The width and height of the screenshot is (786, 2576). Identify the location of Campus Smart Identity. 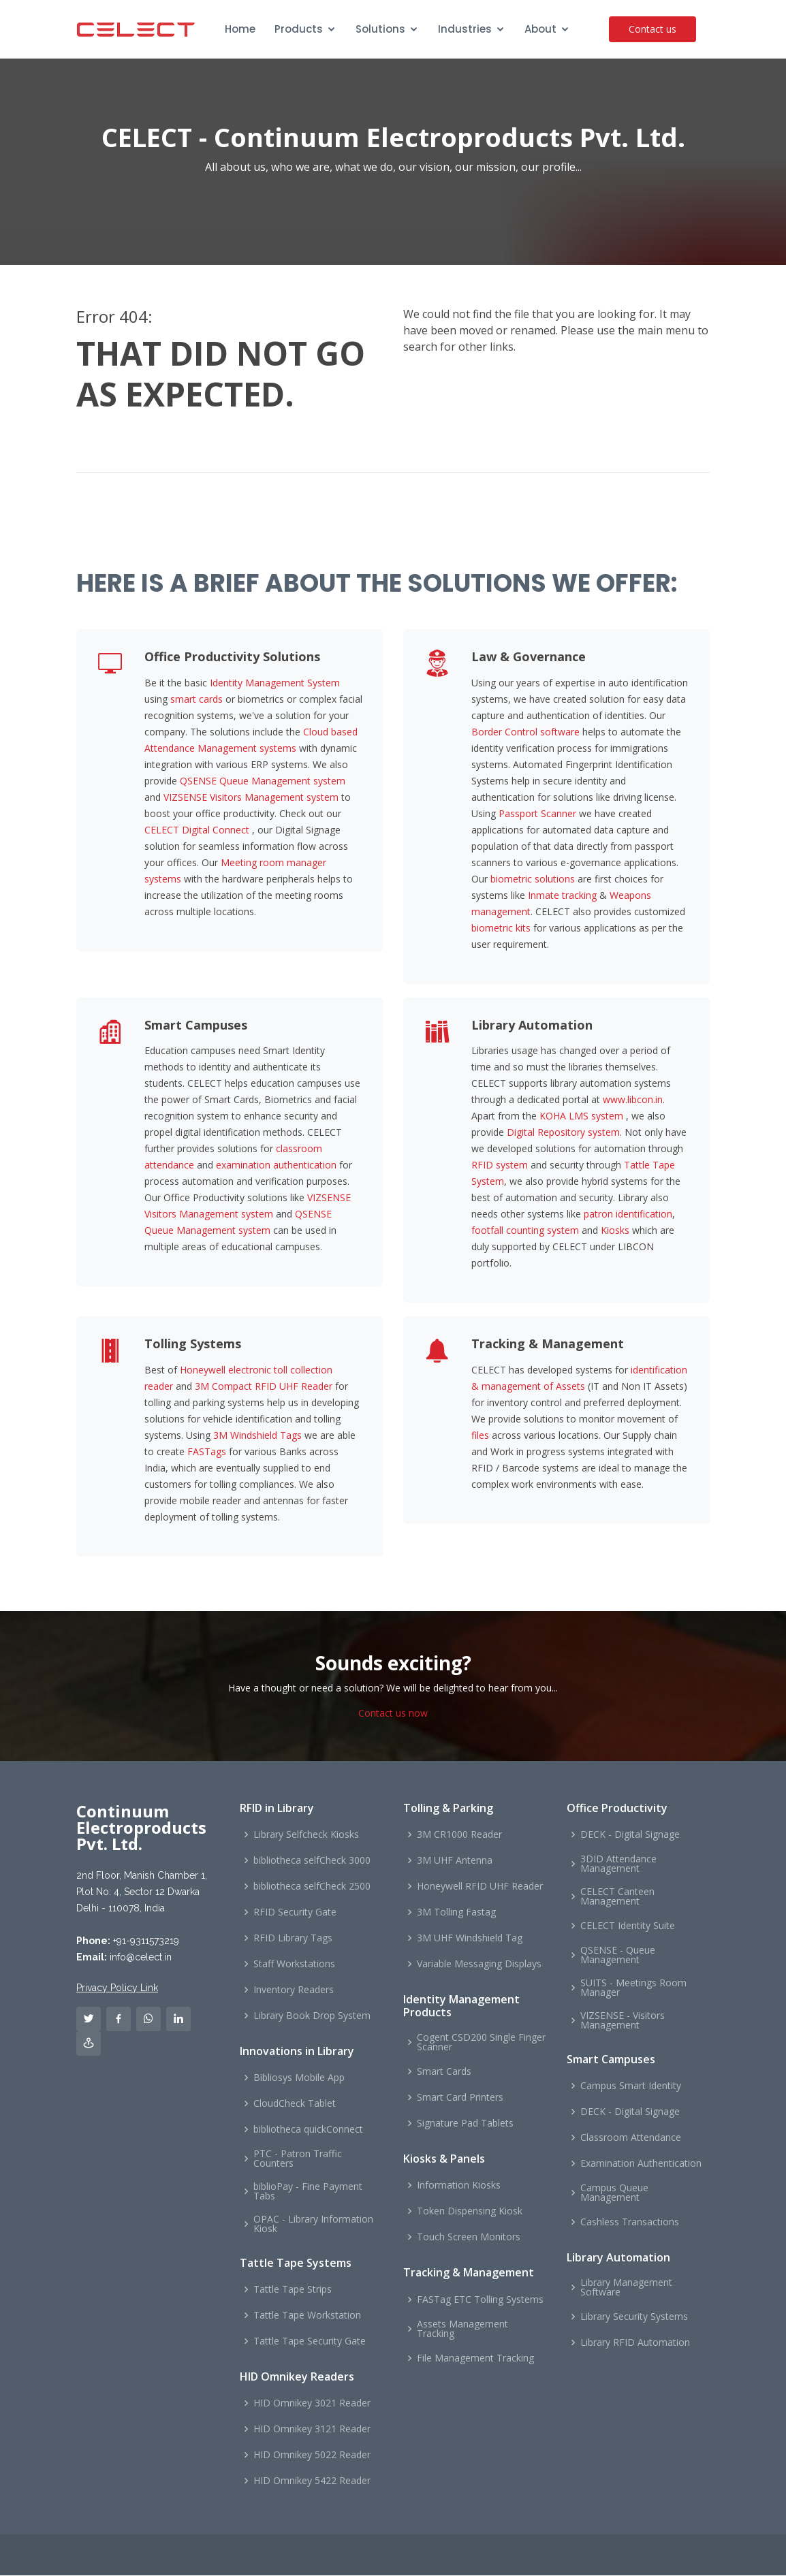
(630, 2086).